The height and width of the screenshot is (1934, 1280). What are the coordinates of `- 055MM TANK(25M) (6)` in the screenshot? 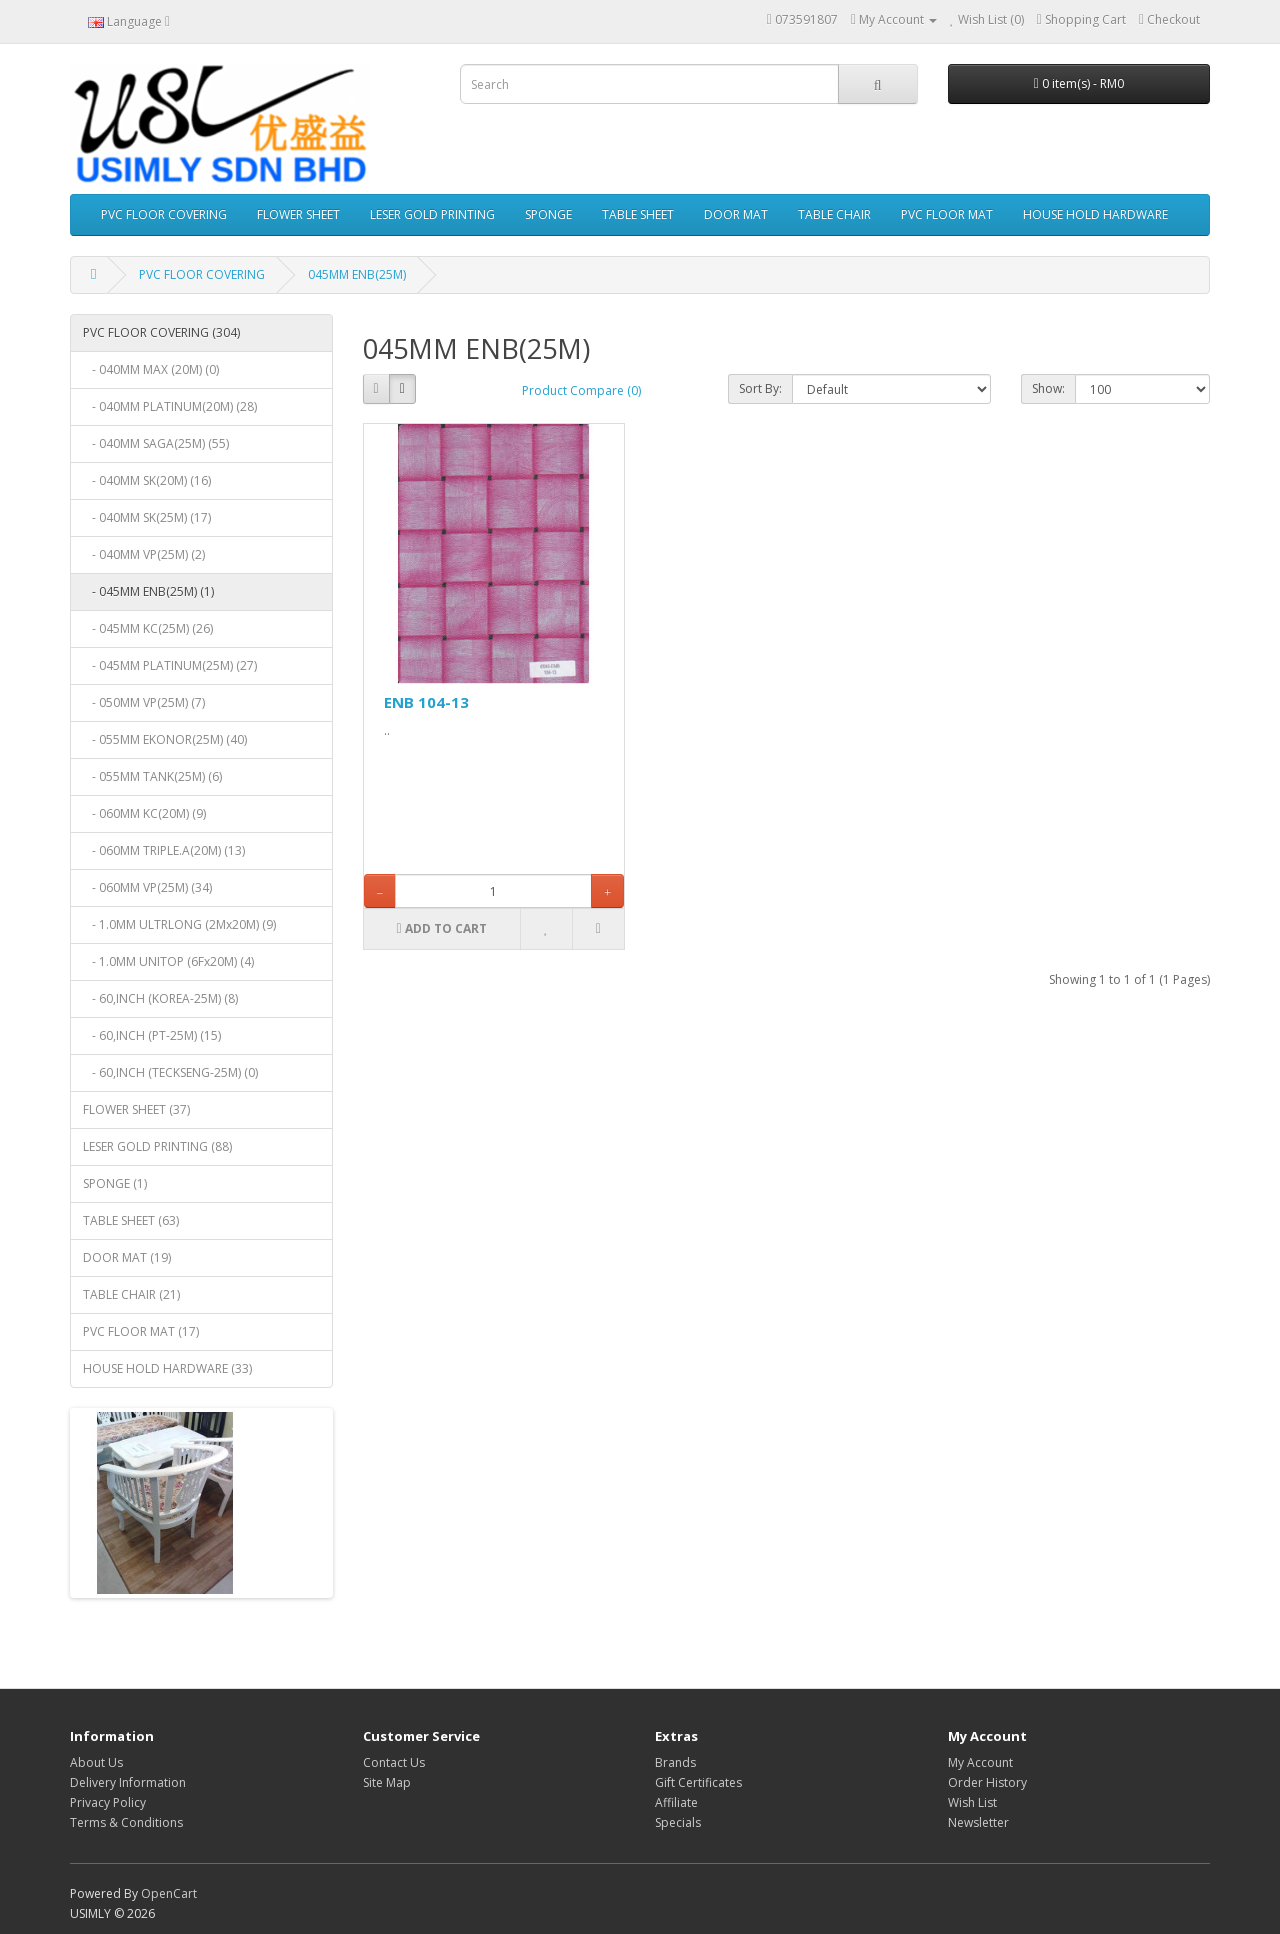 It's located at (152, 776).